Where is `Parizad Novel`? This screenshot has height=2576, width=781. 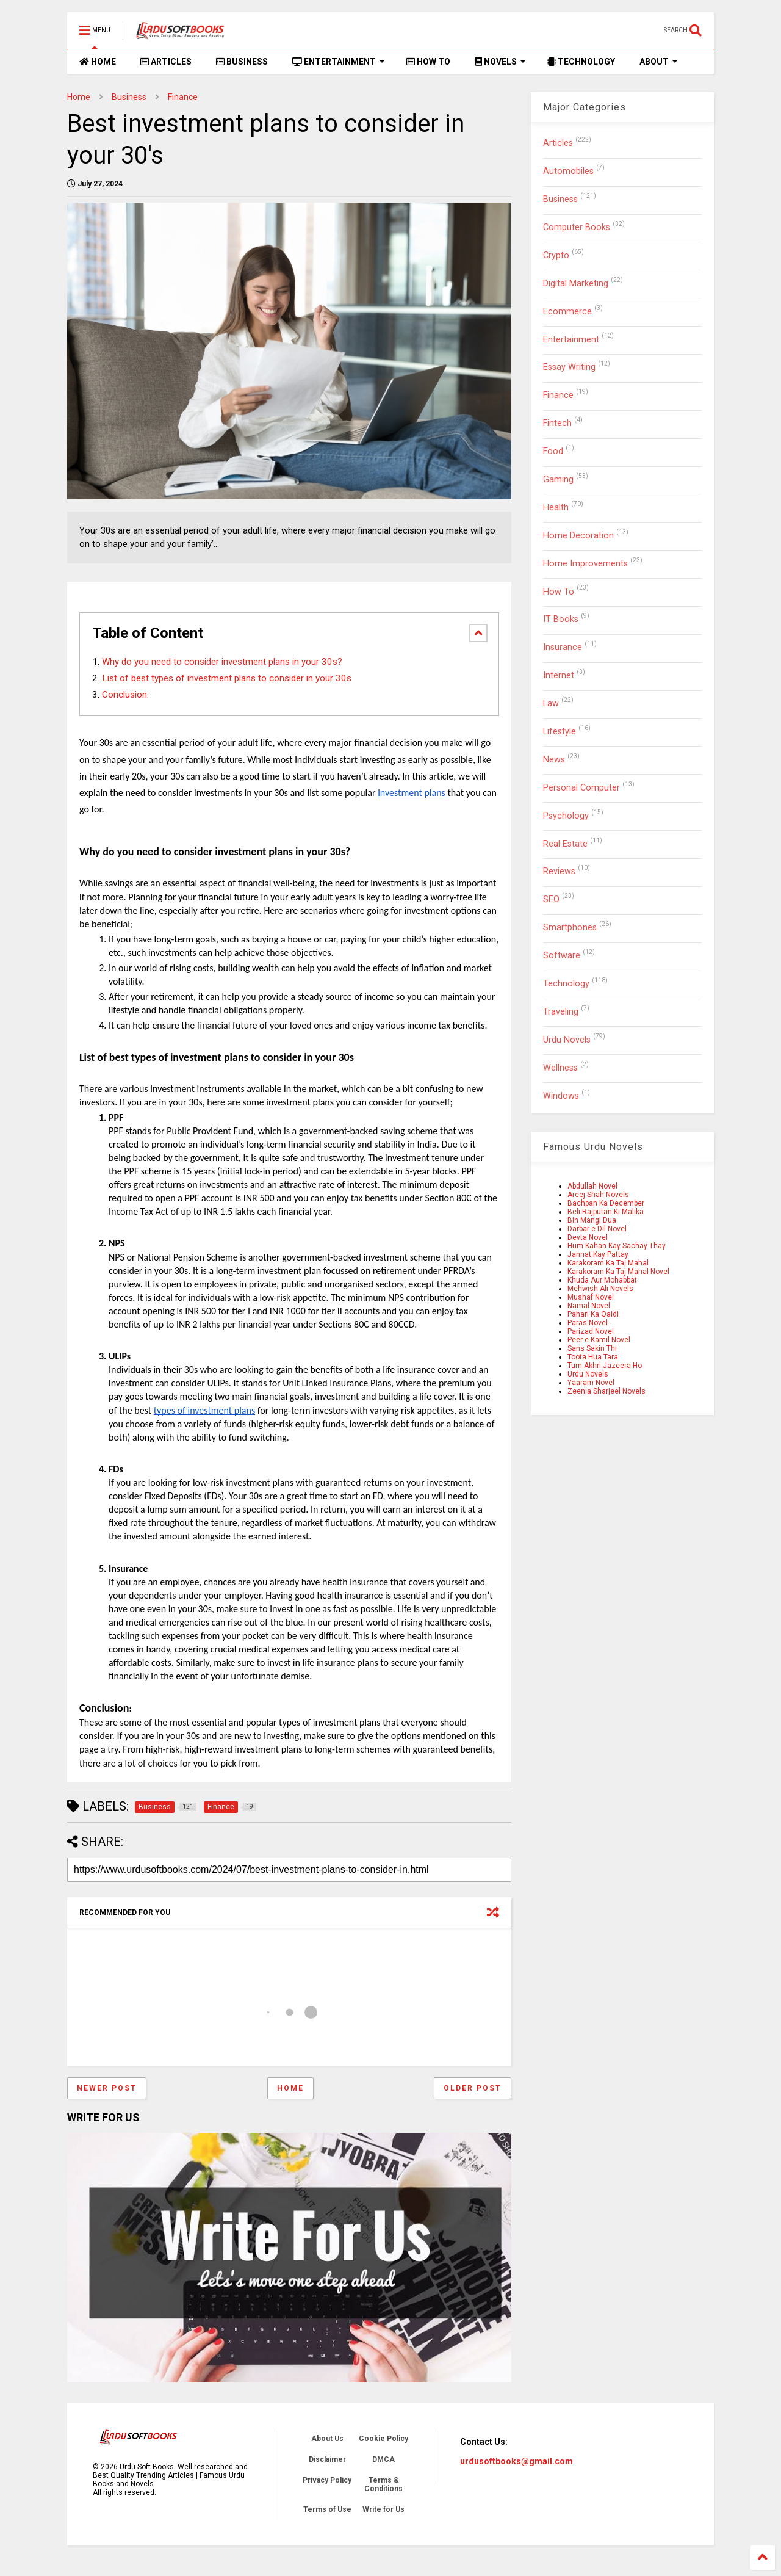 Parizad Novel is located at coordinates (590, 1331).